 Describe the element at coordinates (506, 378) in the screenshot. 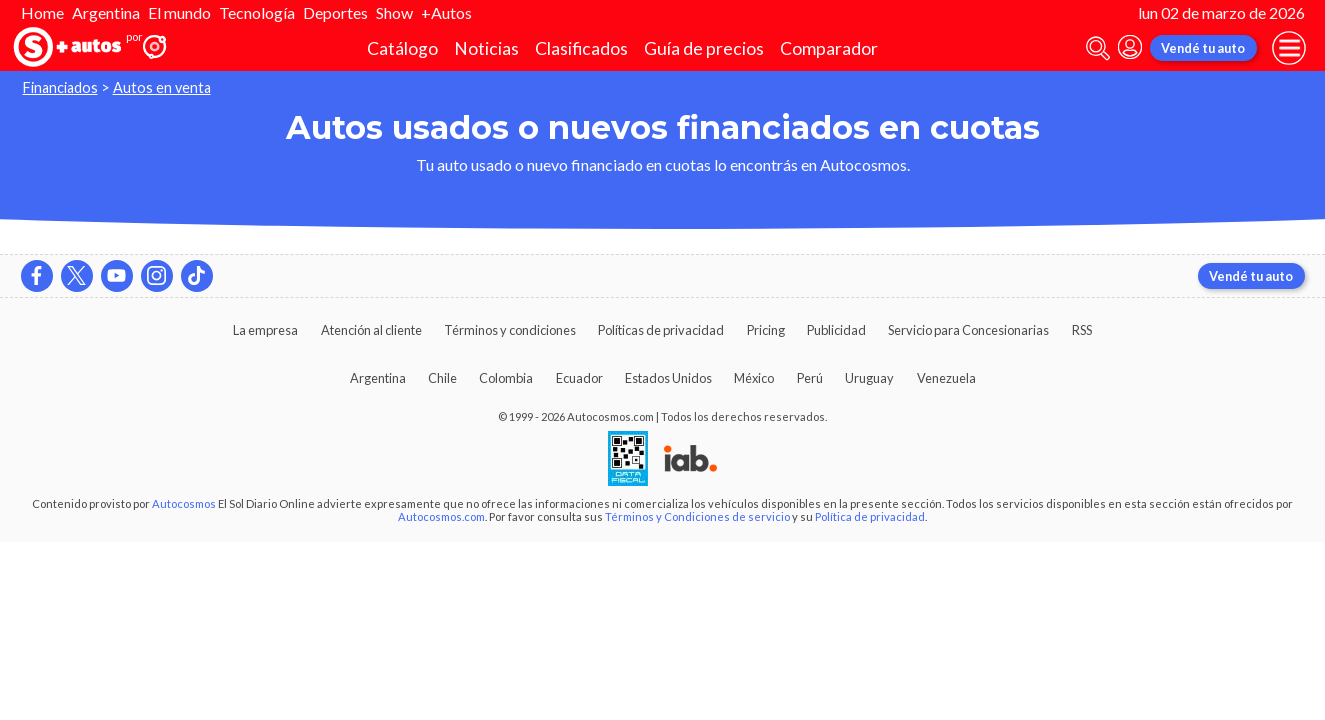

I see `Colombia` at that location.